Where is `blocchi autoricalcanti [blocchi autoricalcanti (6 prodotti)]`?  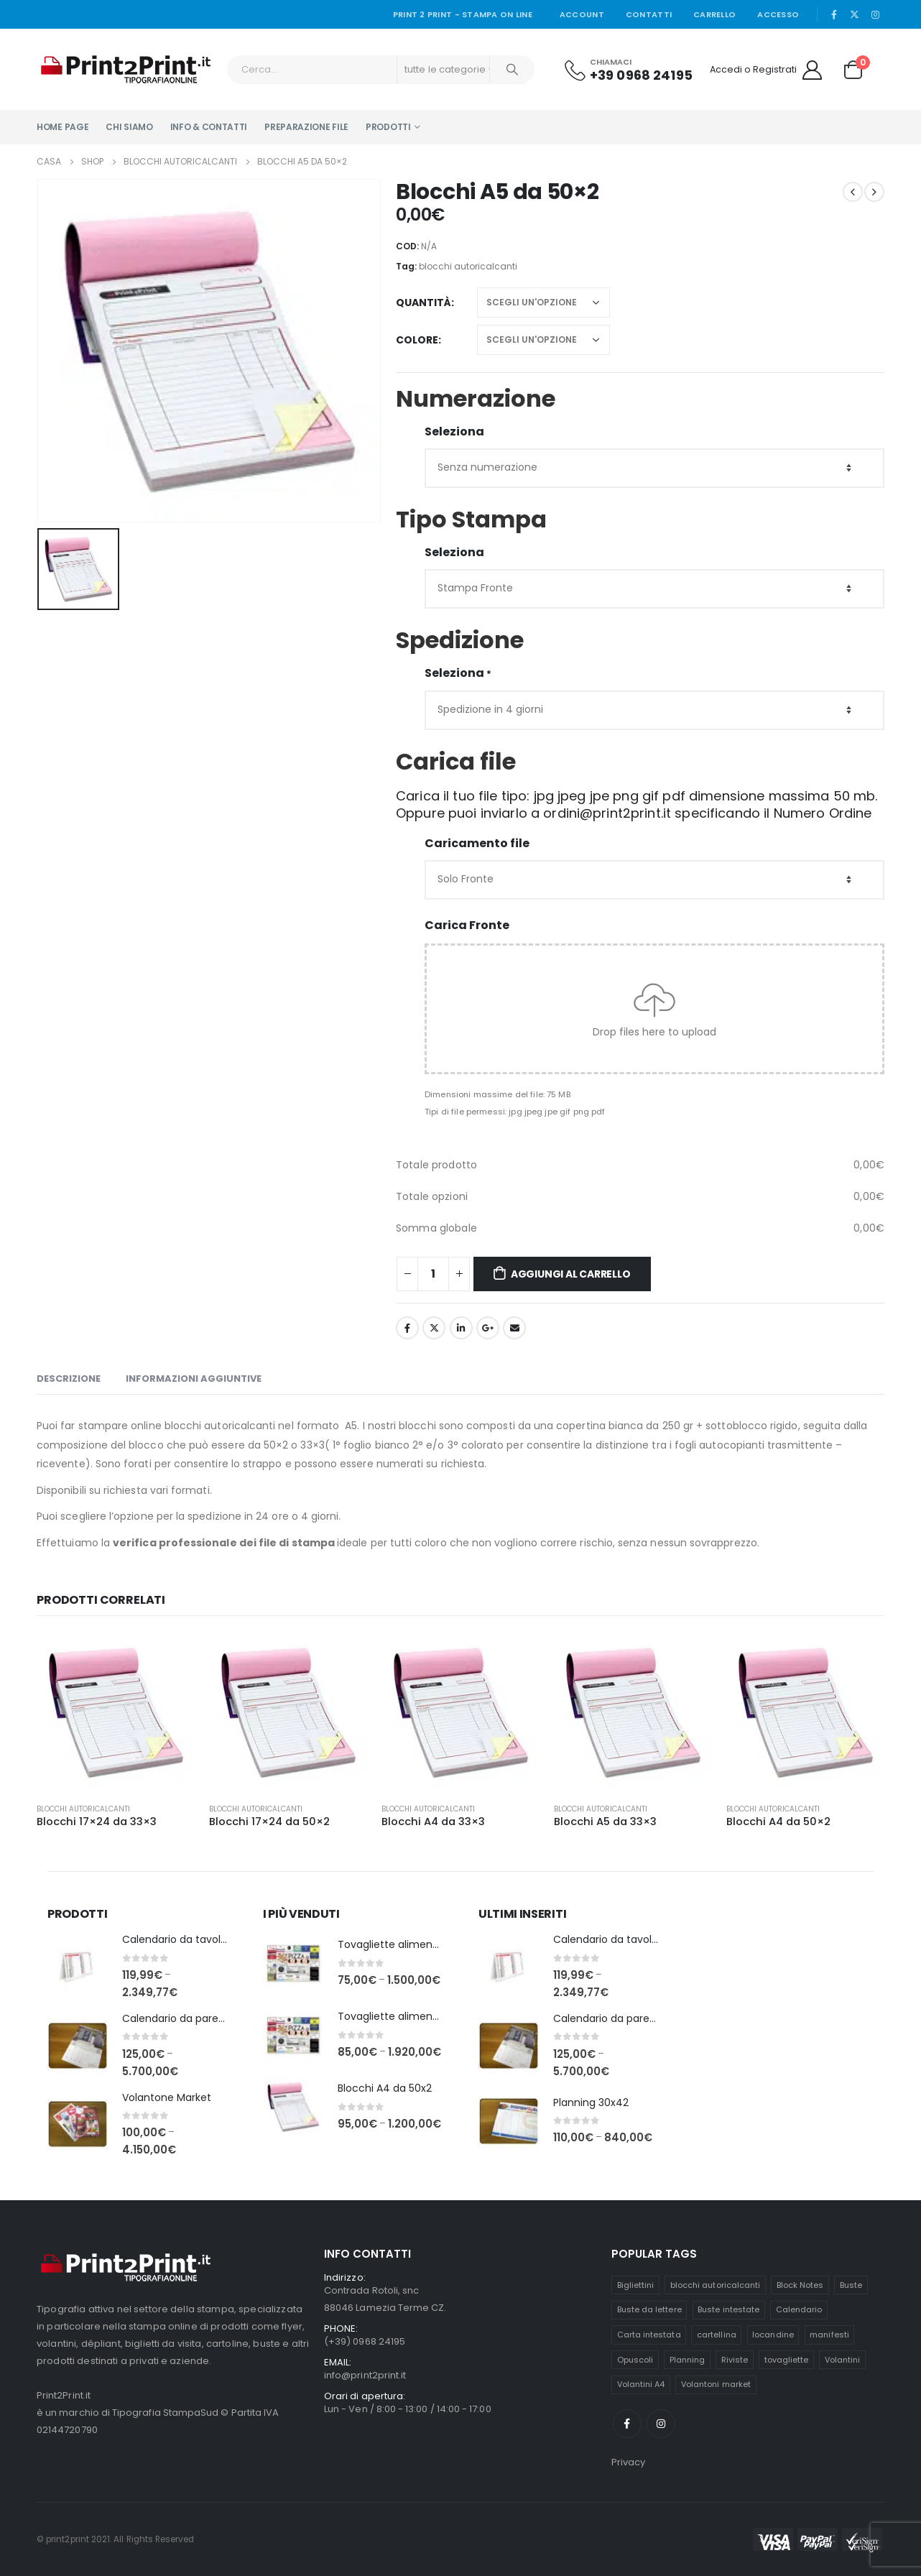 blocchi autoricalcanti [blocchi autoricalcanti (6 prodotti)] is located at coordinates (715, 2285).